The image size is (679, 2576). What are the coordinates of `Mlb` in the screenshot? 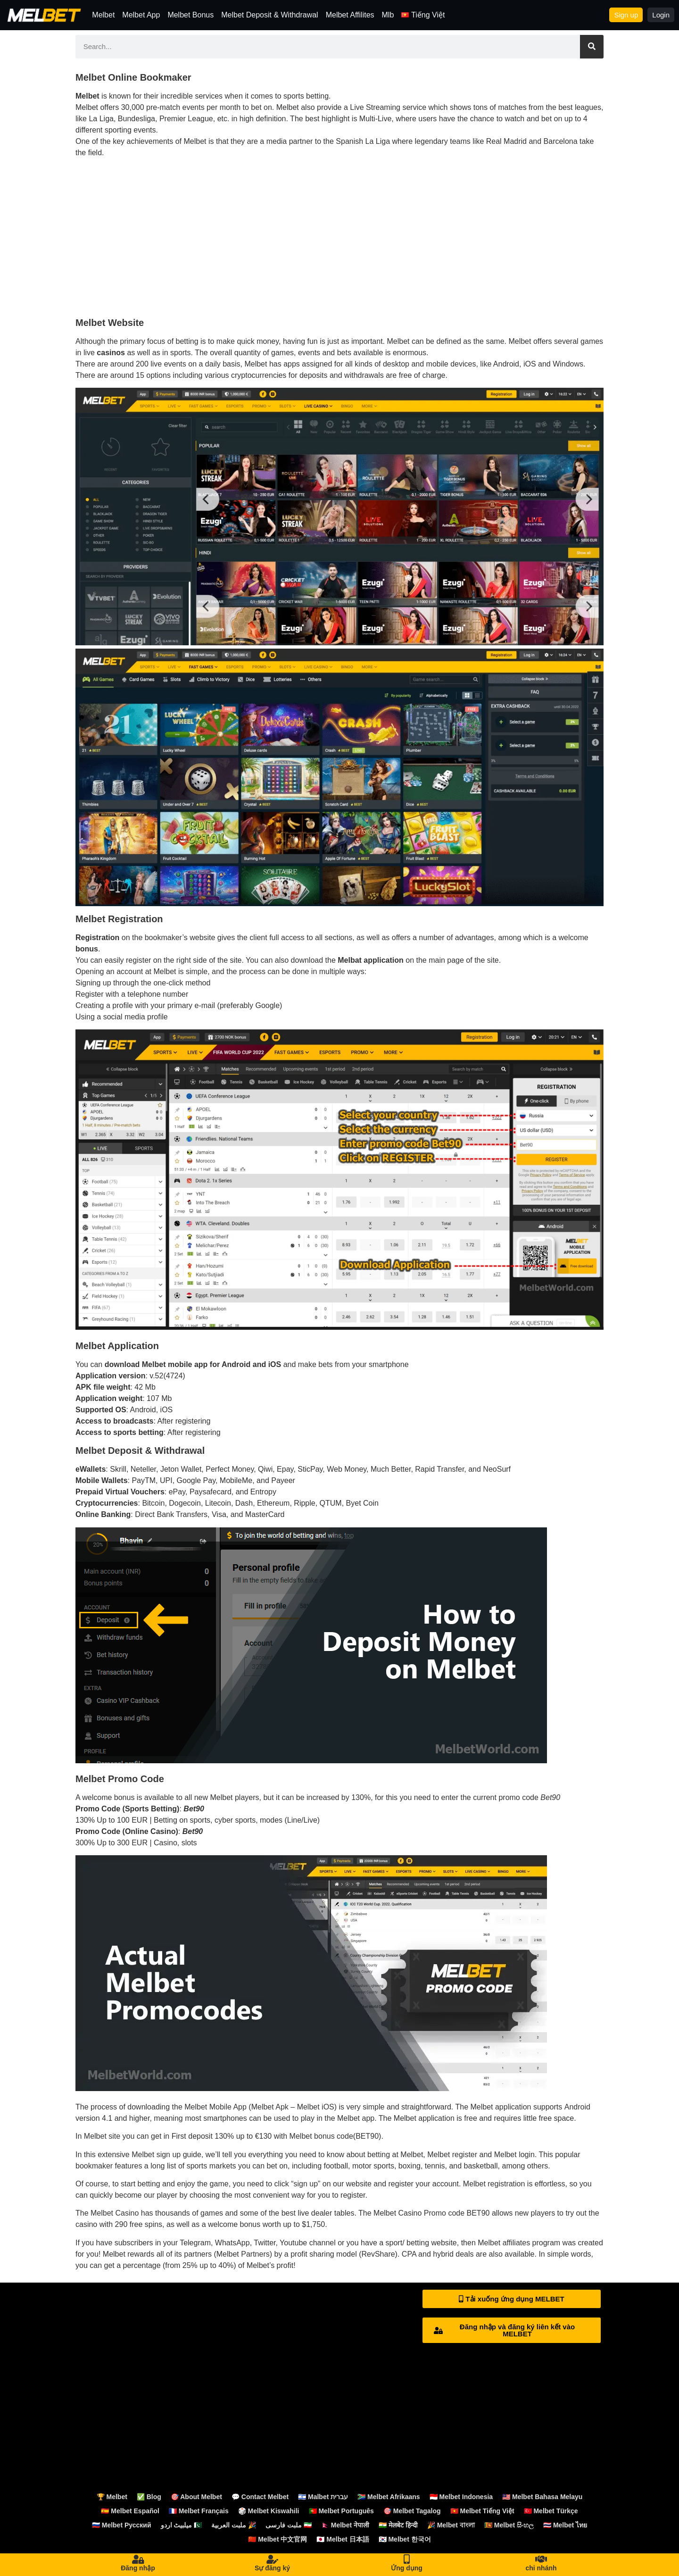 It's located at (388, 15).